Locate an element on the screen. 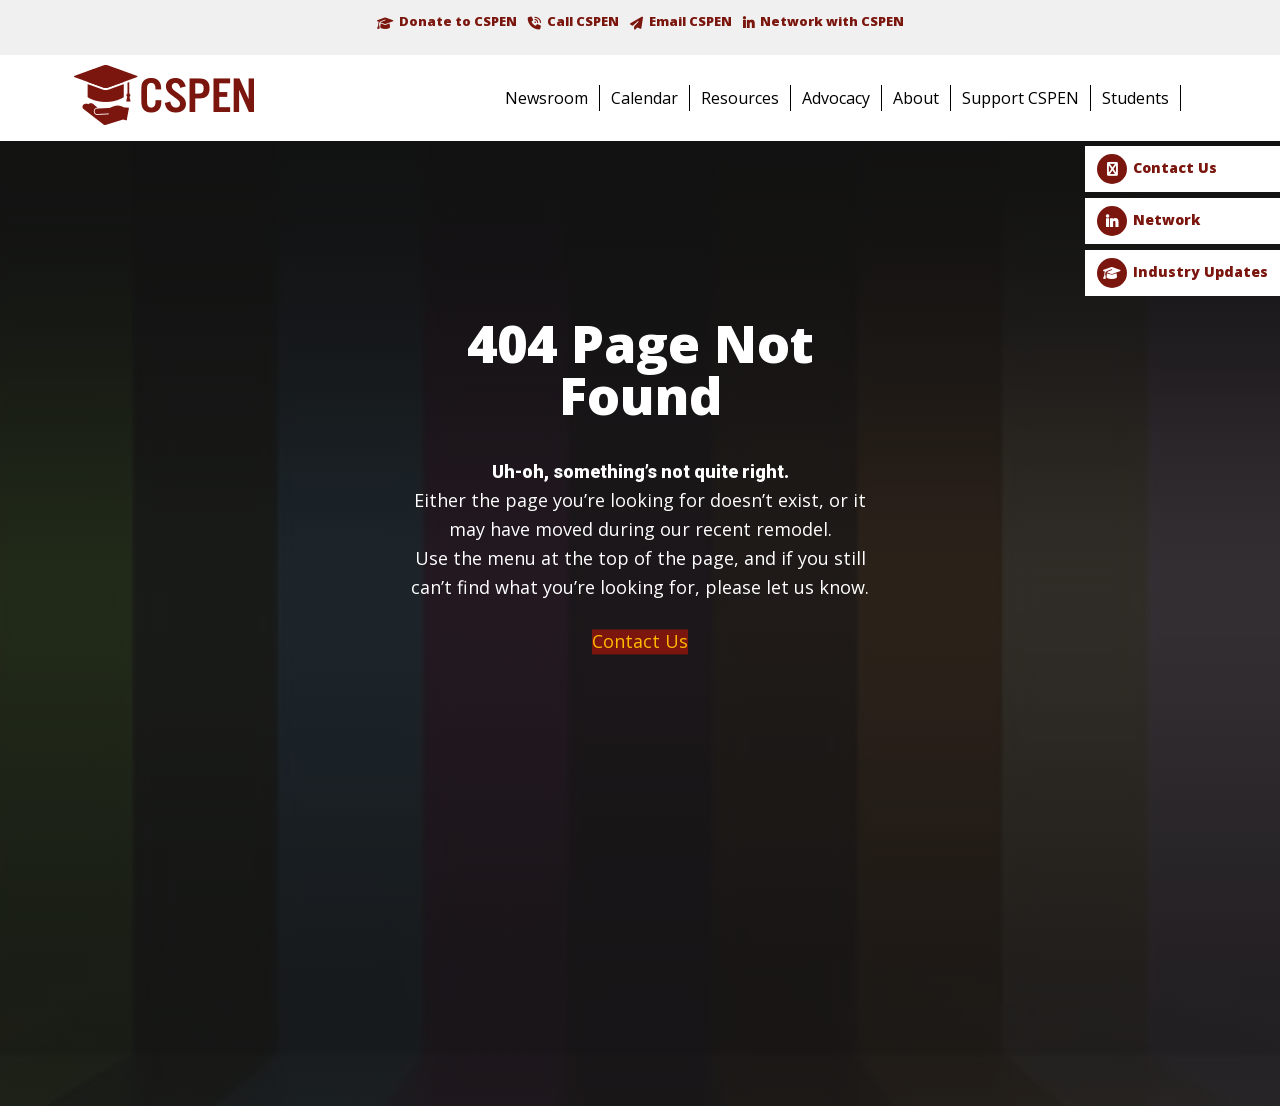 The image size is (1280, 1106). Contact Us is located at coordinates (1175, 167).